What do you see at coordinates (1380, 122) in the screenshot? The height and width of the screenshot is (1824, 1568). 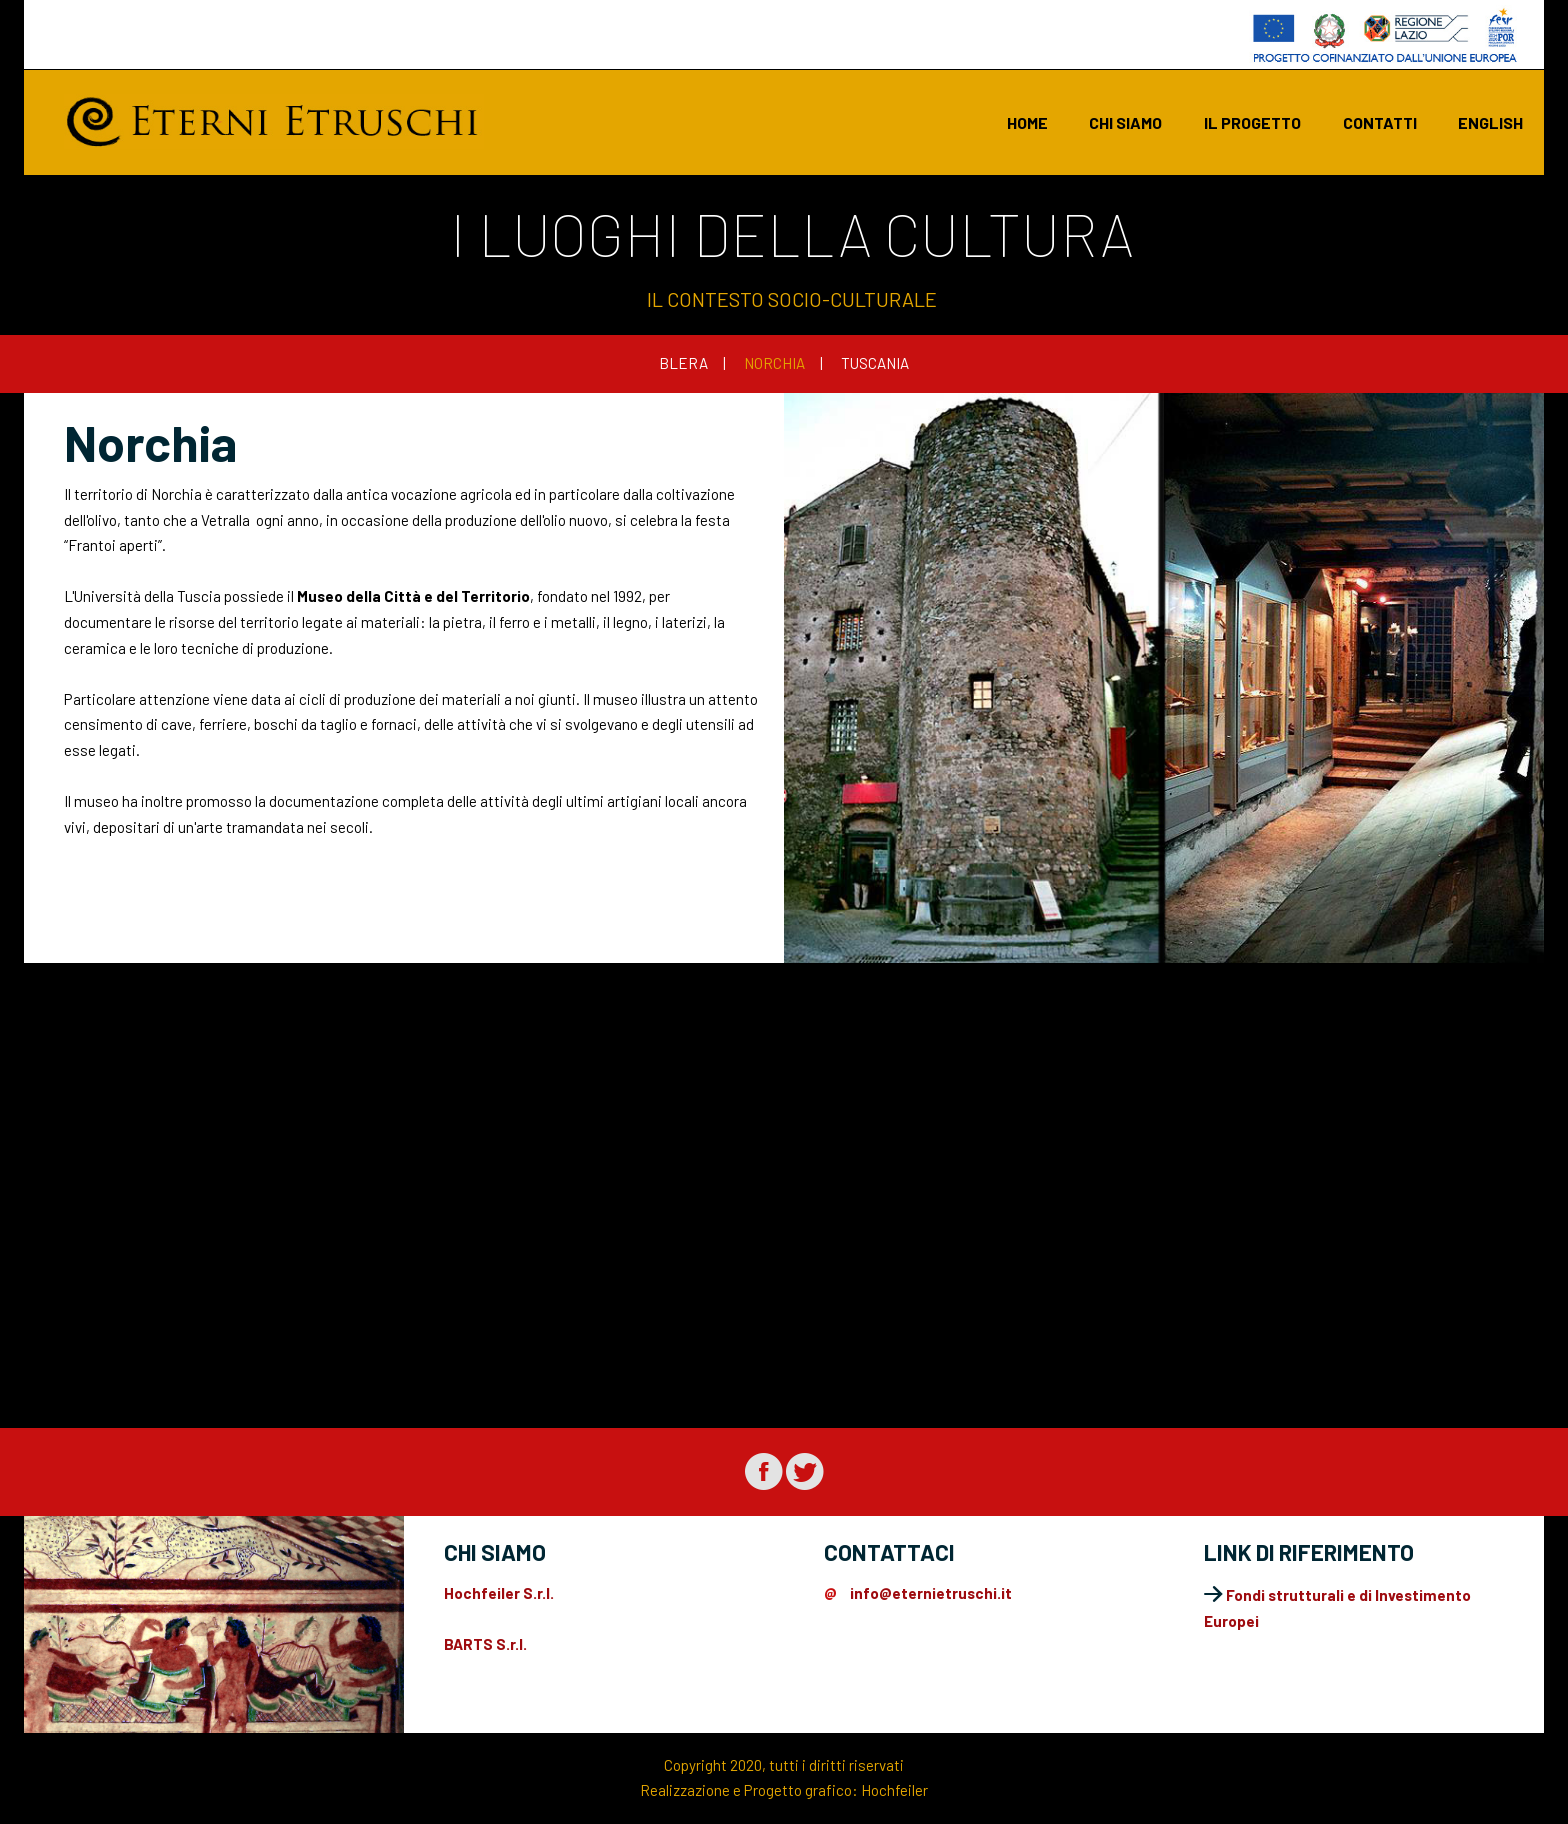 I see `contatti` at bounding box center [1380, 122].